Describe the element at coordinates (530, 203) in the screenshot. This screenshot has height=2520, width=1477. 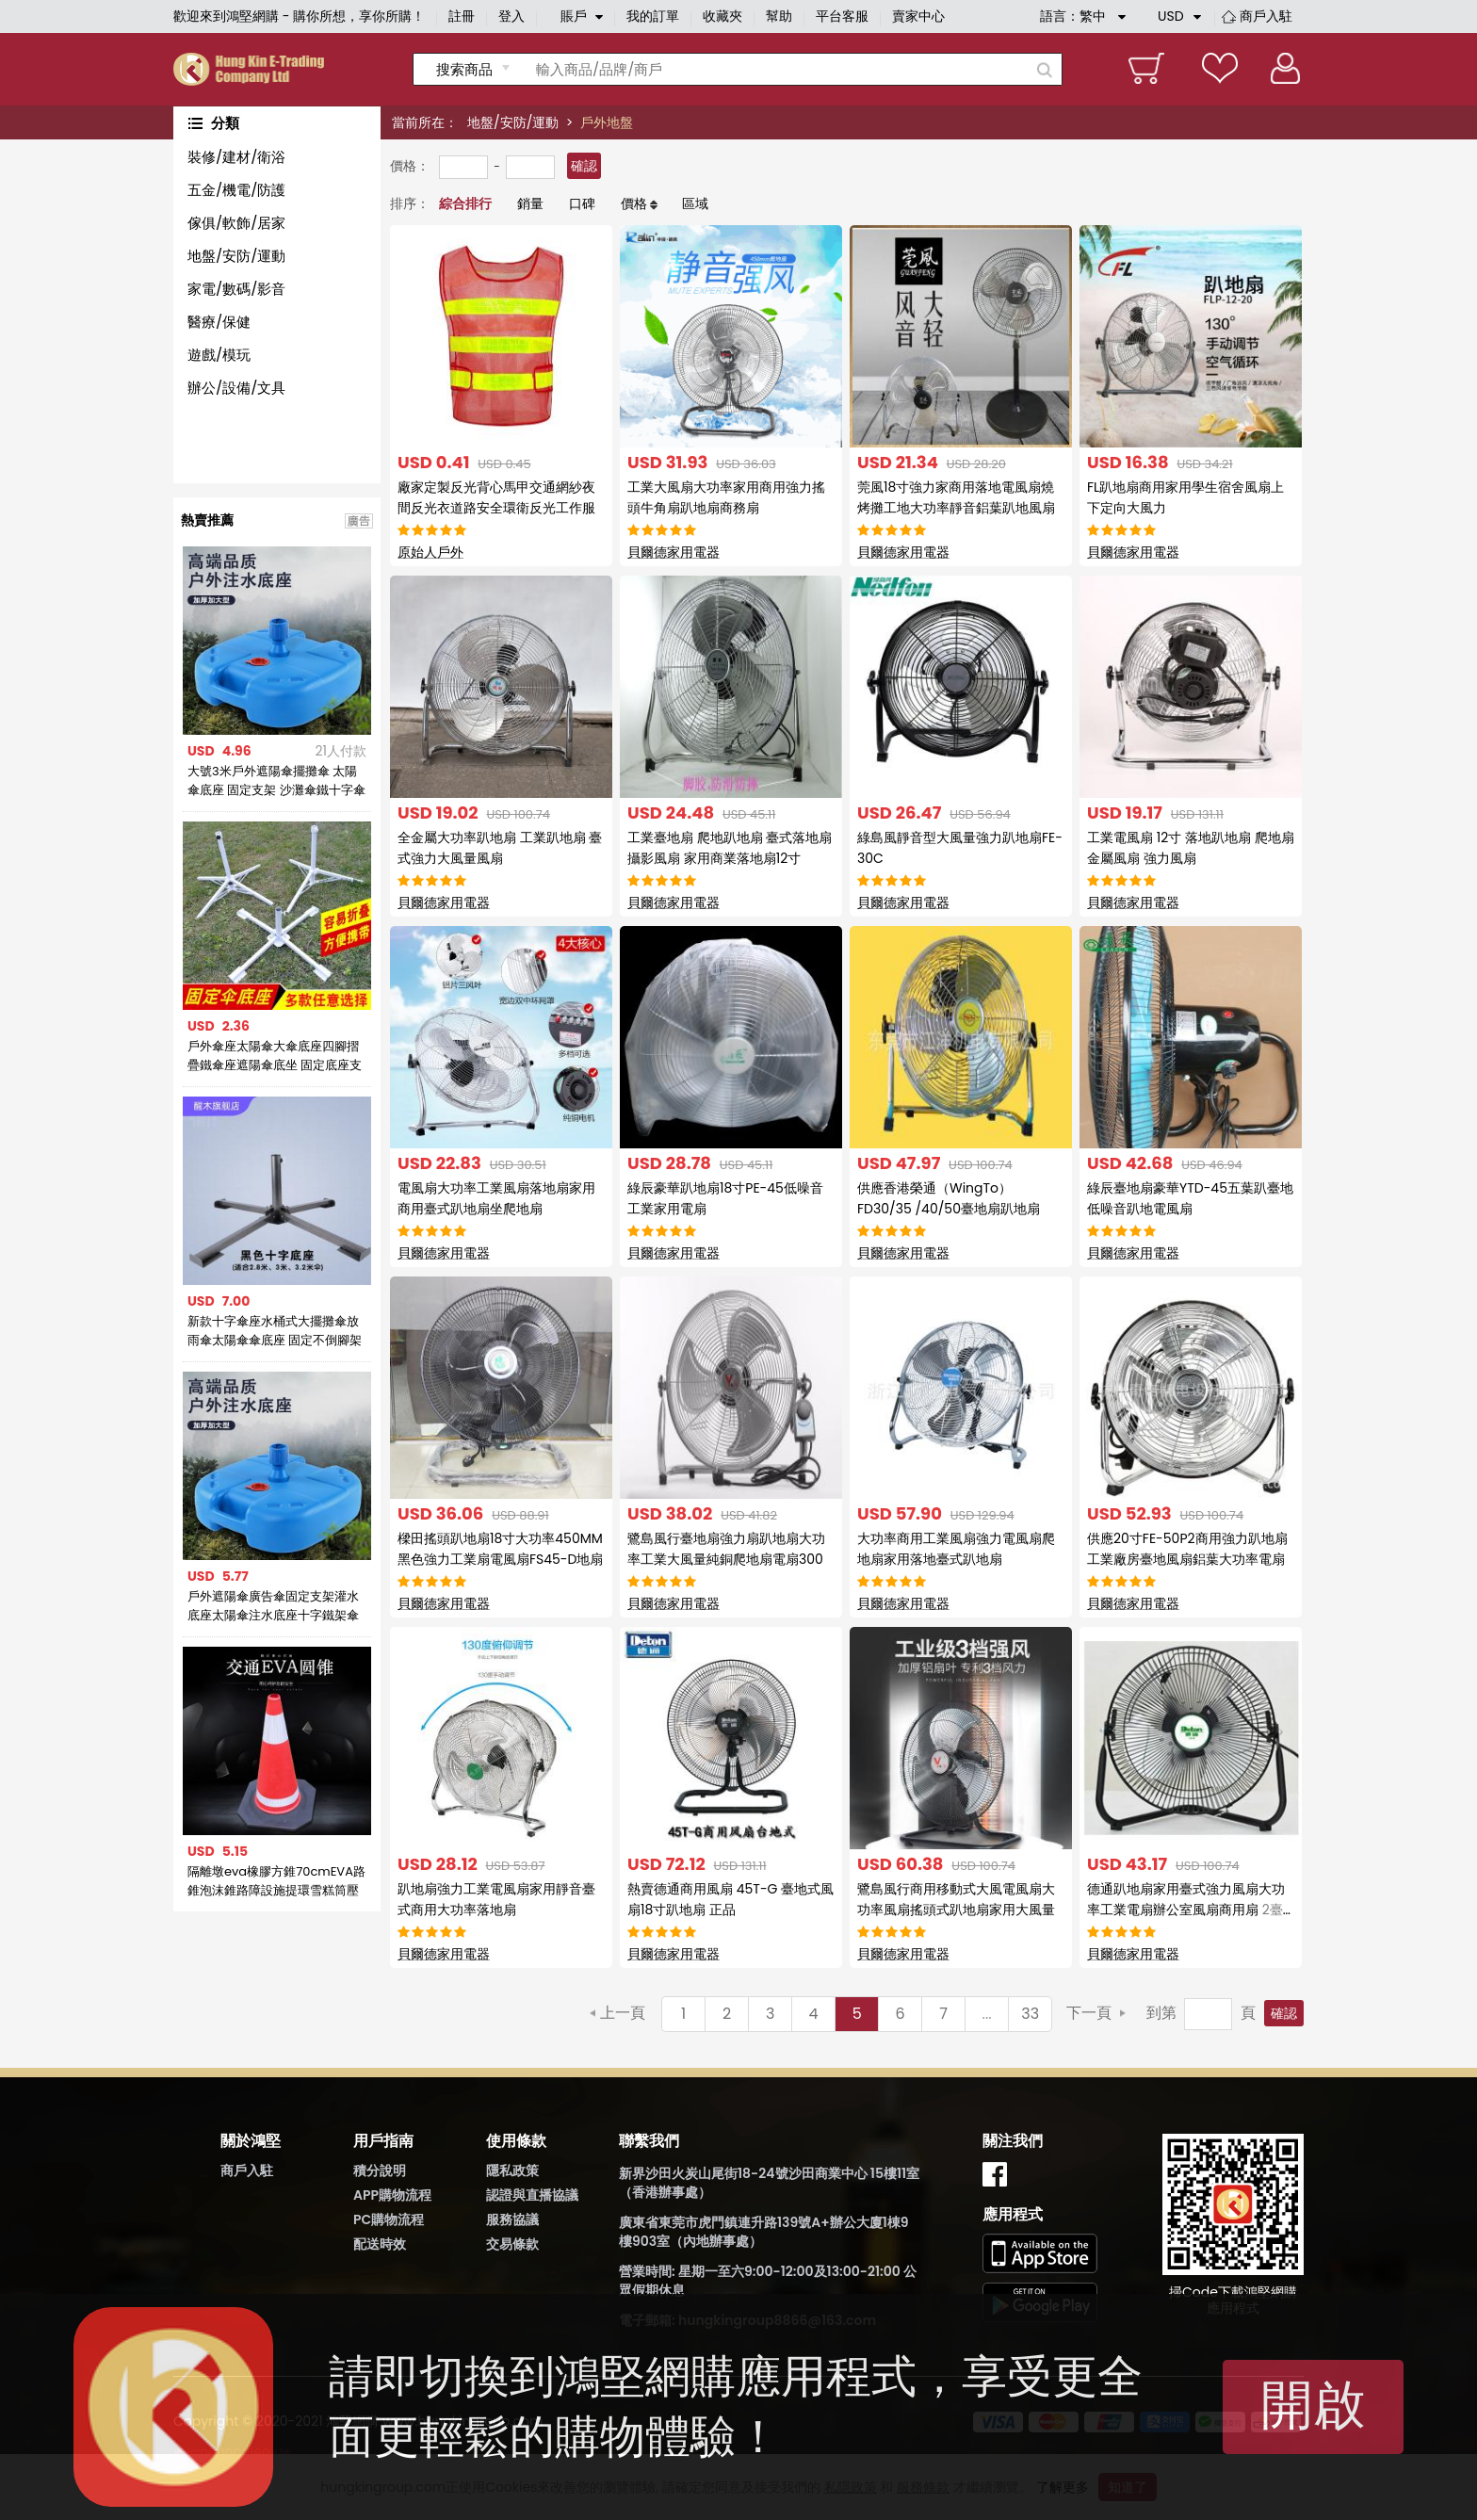
I see `銷量` at that location.